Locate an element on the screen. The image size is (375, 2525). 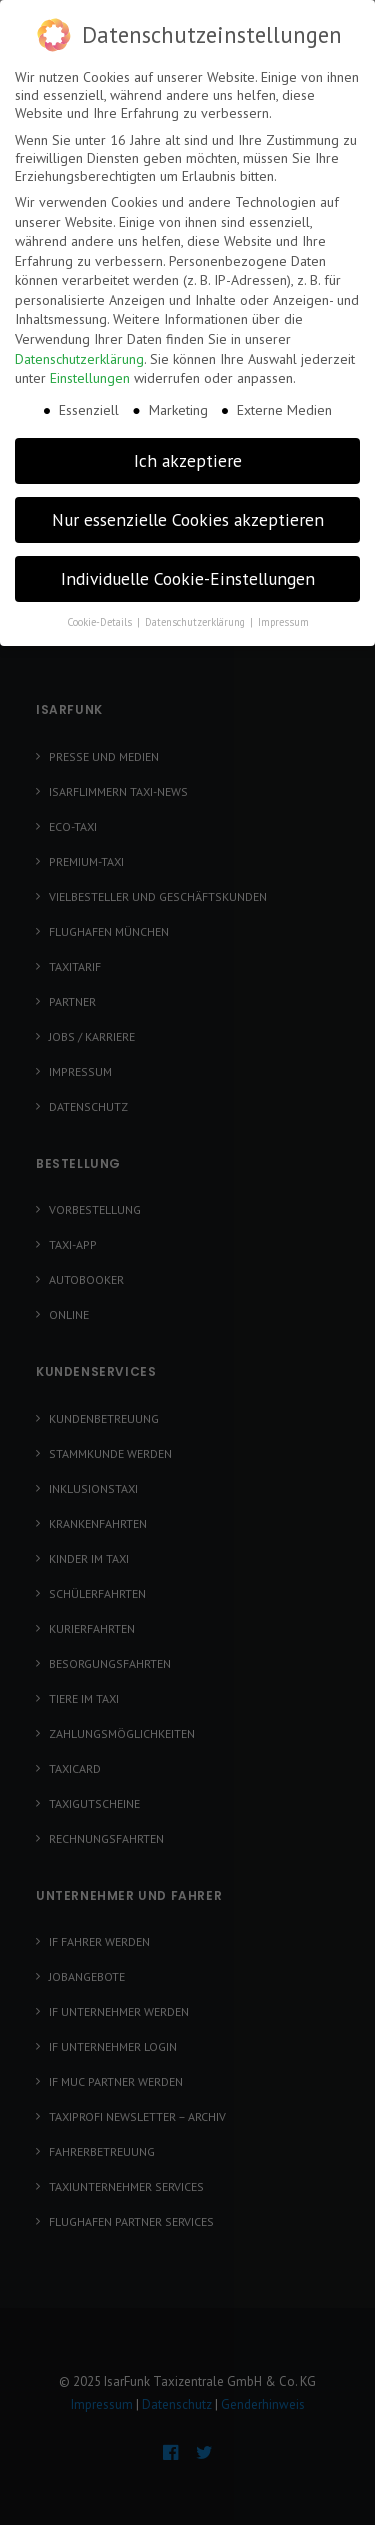
Cookie-Details [button] is located at coordinates (101, 609).